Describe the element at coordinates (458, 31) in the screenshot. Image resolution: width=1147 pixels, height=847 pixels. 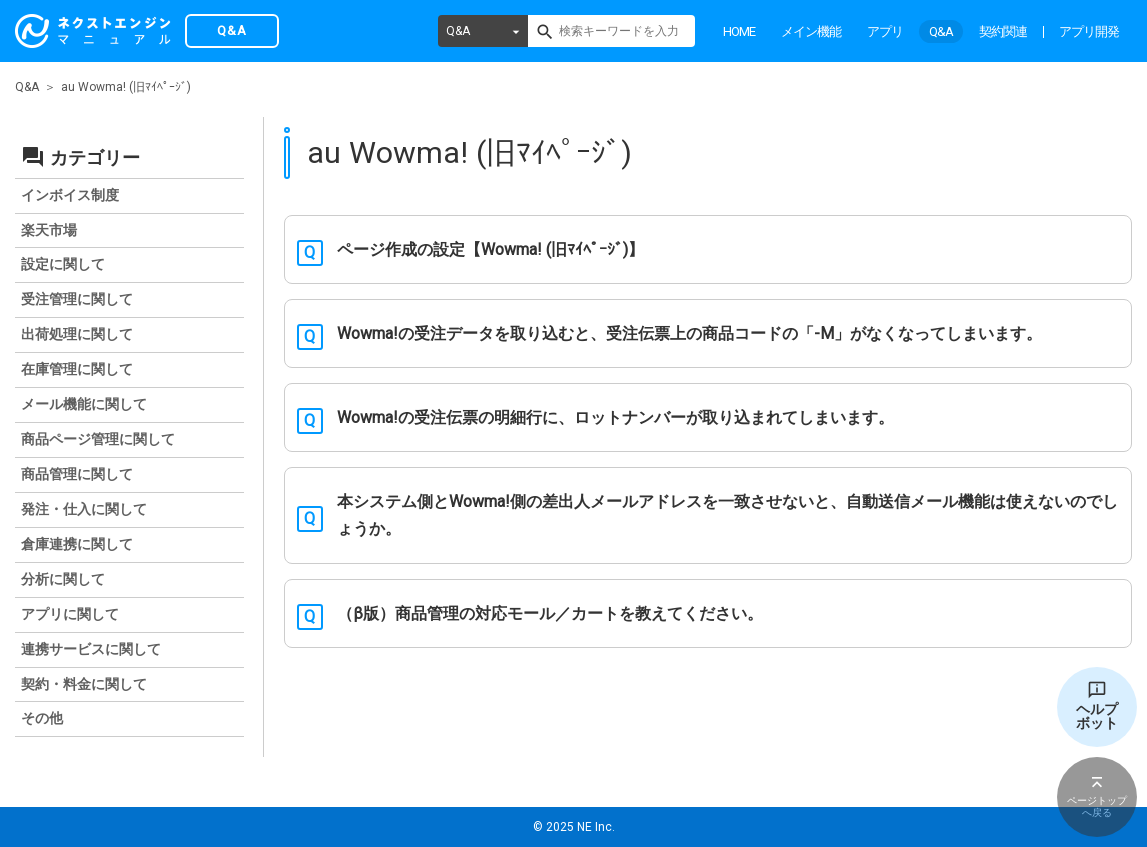
I see `Q&A` at that location.